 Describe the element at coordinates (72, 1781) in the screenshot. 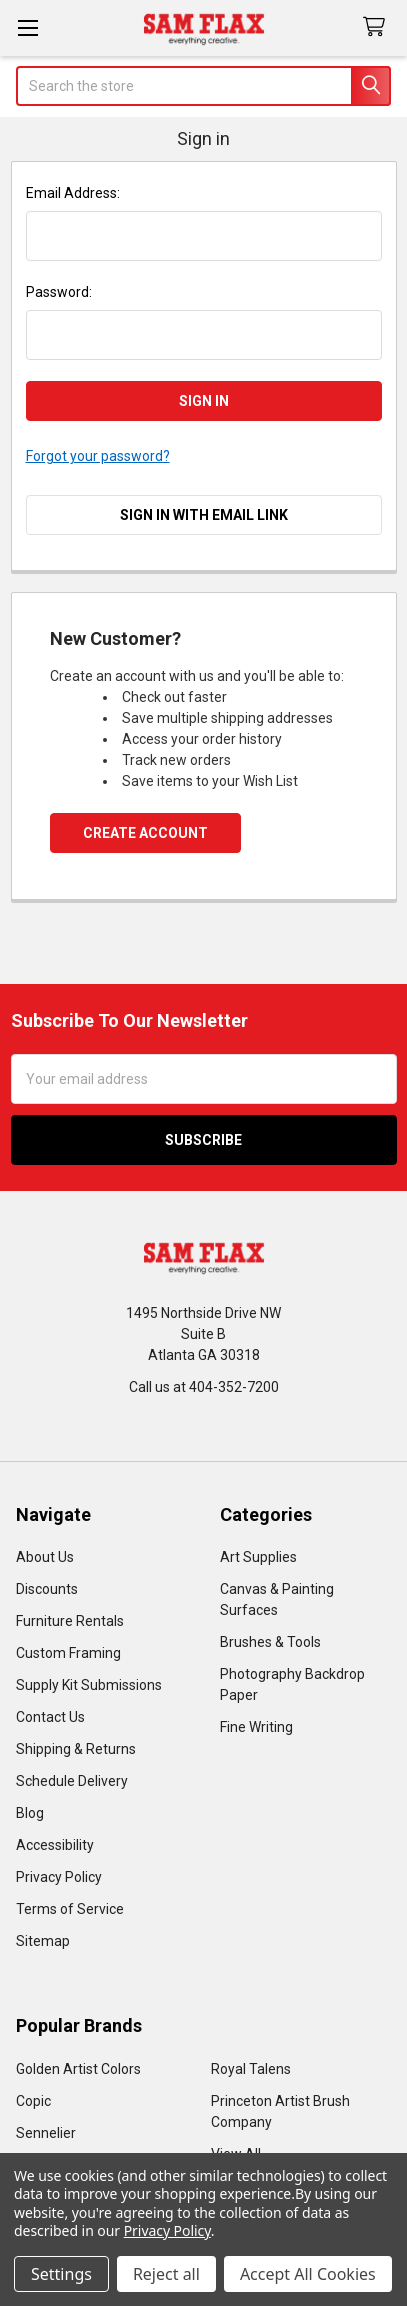

I see `Schedule Delivery` at that location.